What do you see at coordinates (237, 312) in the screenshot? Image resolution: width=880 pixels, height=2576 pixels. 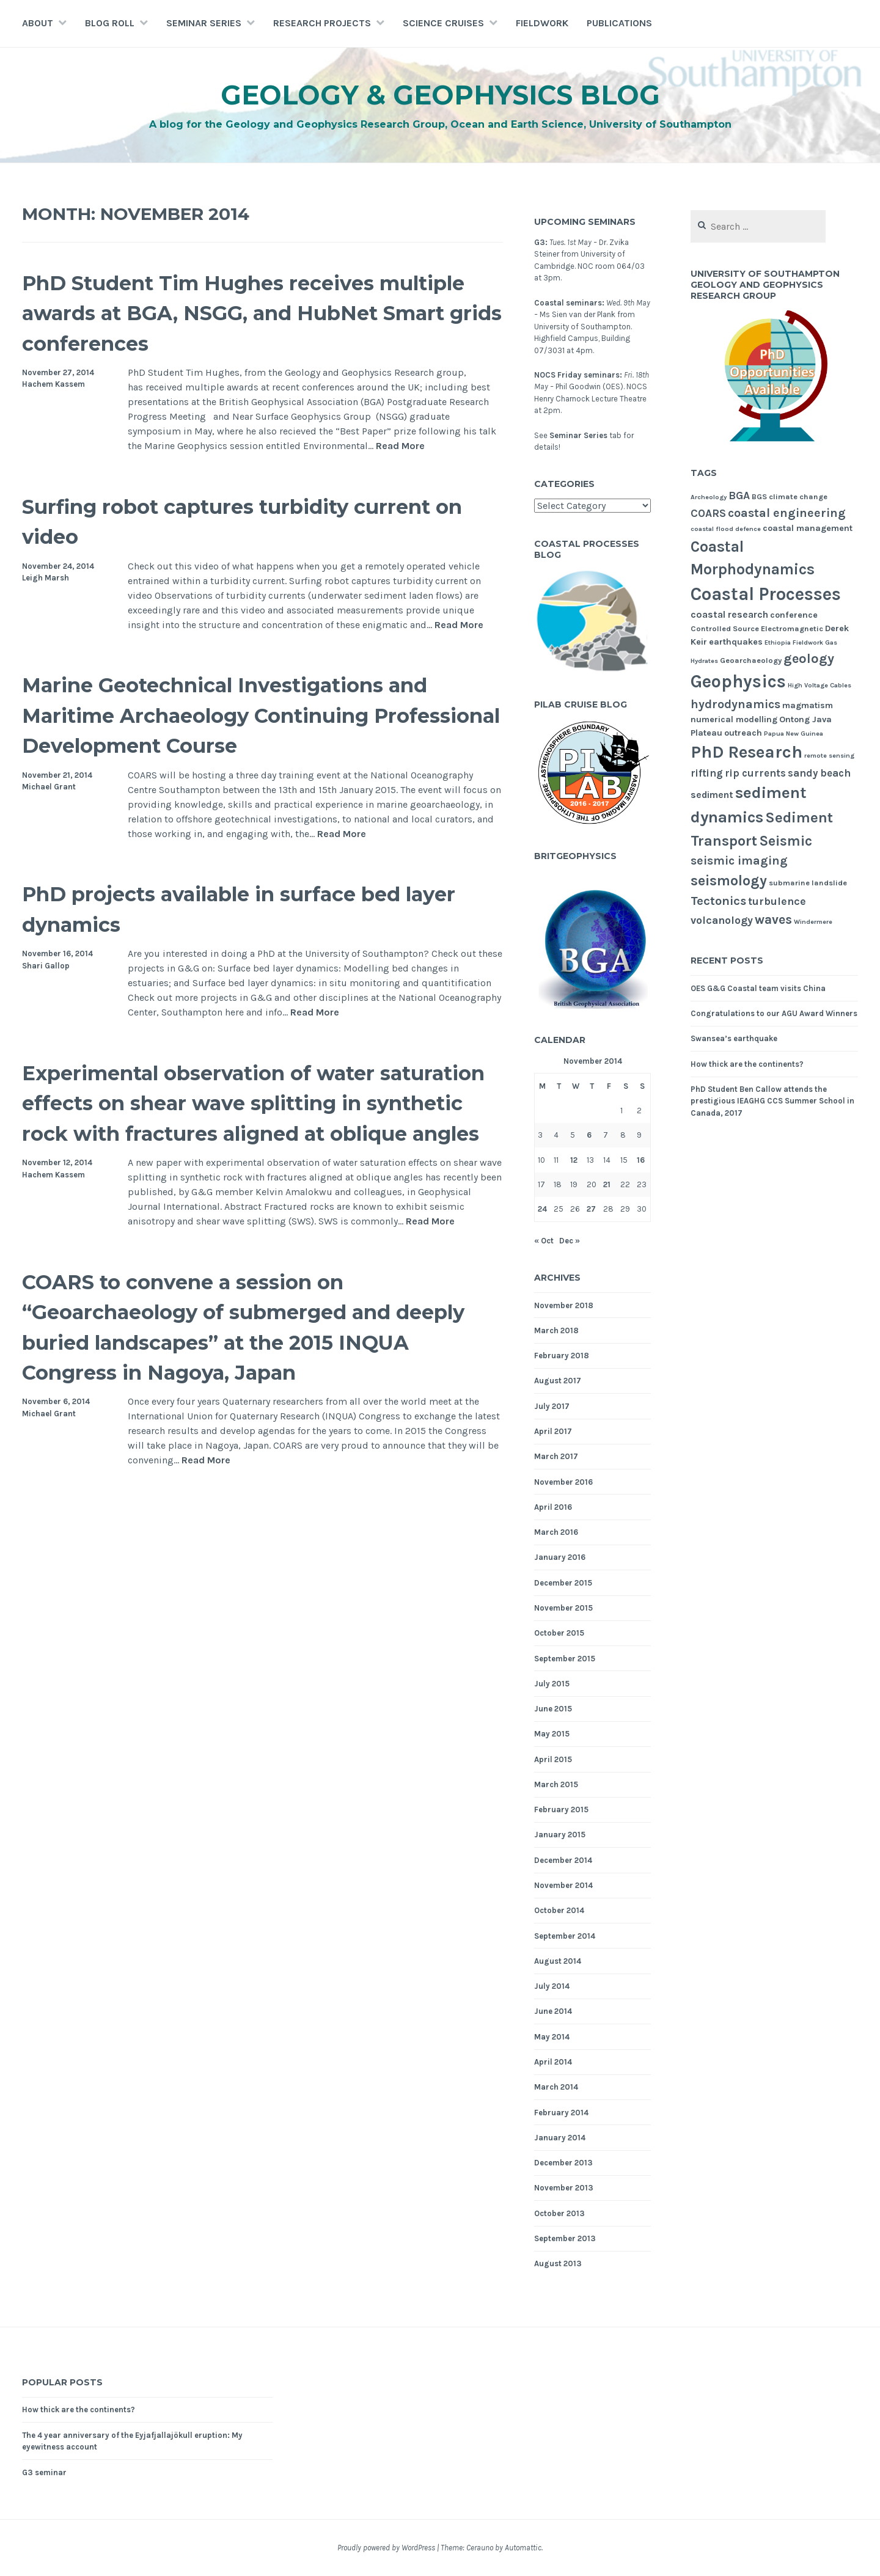 I see `PhD Student Tim Hughes receives multiple awards at BGA, NSGG, and HubNet Smart grids conferences` at bounding box center [237, 312].